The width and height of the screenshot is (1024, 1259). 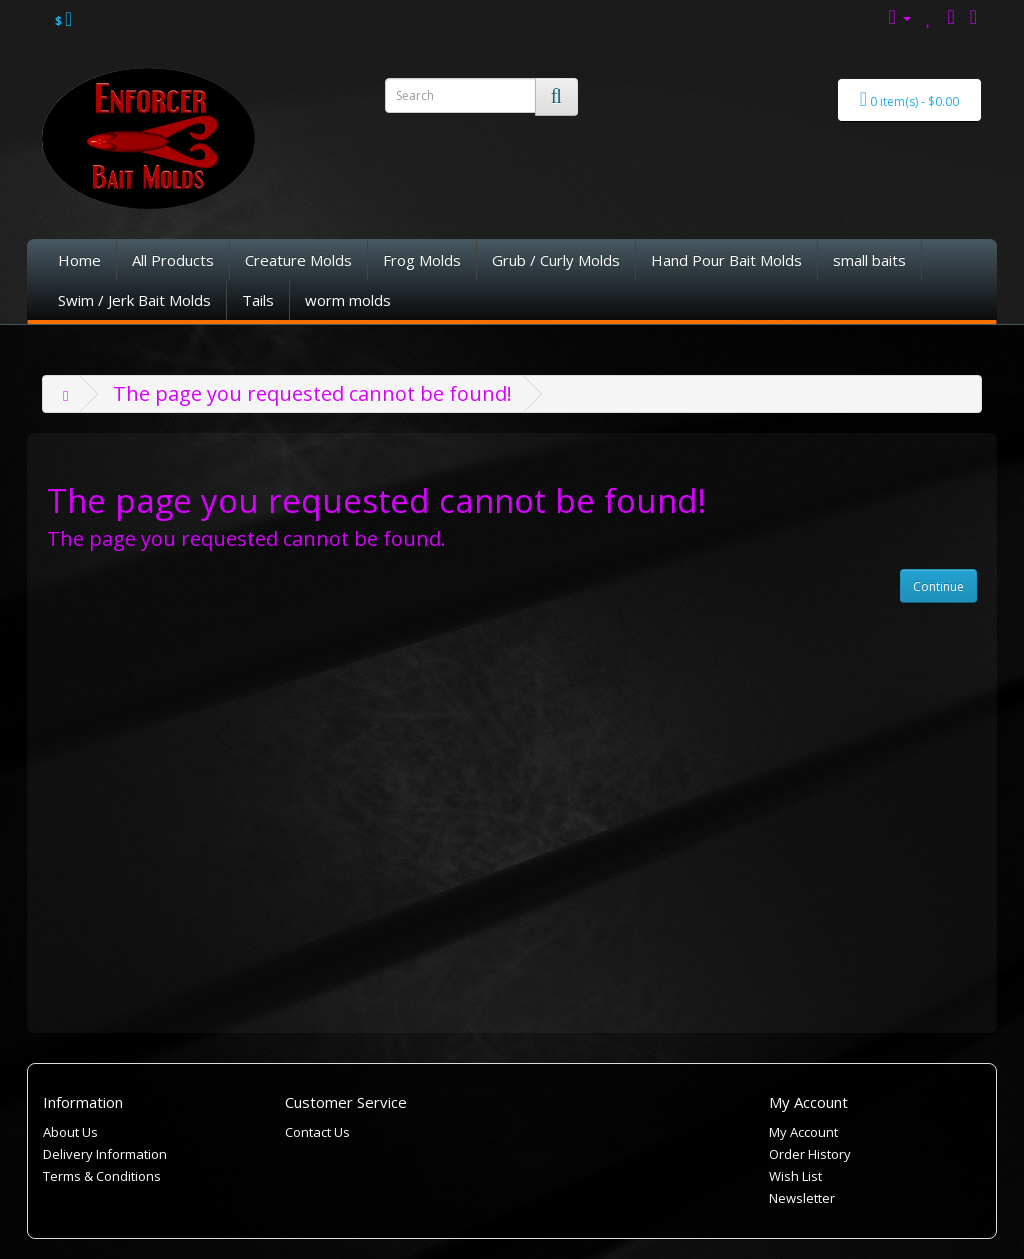 I want to click on worm molds, so click(x=348, y=300).